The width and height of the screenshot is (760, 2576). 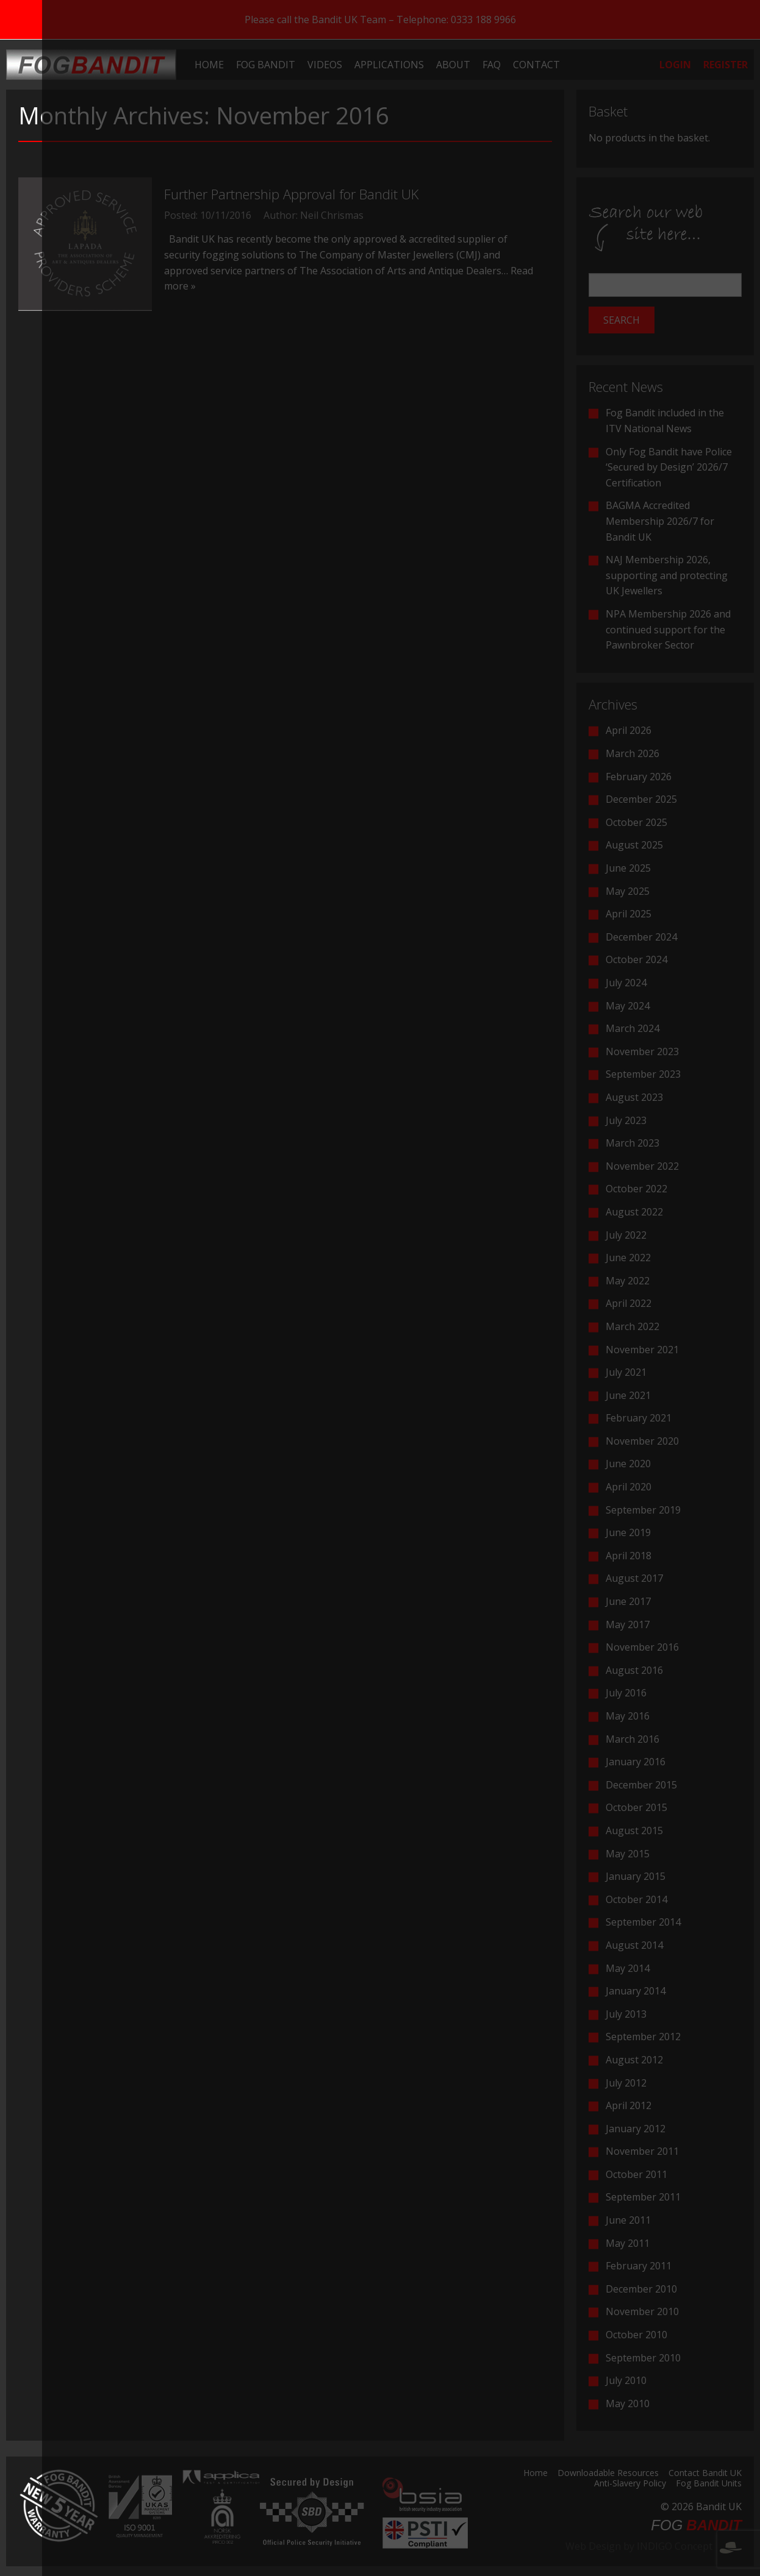 What do you see at coordinates (389, 64) in the screenshot?
I see `Applications` at bounding box center [389, 64].